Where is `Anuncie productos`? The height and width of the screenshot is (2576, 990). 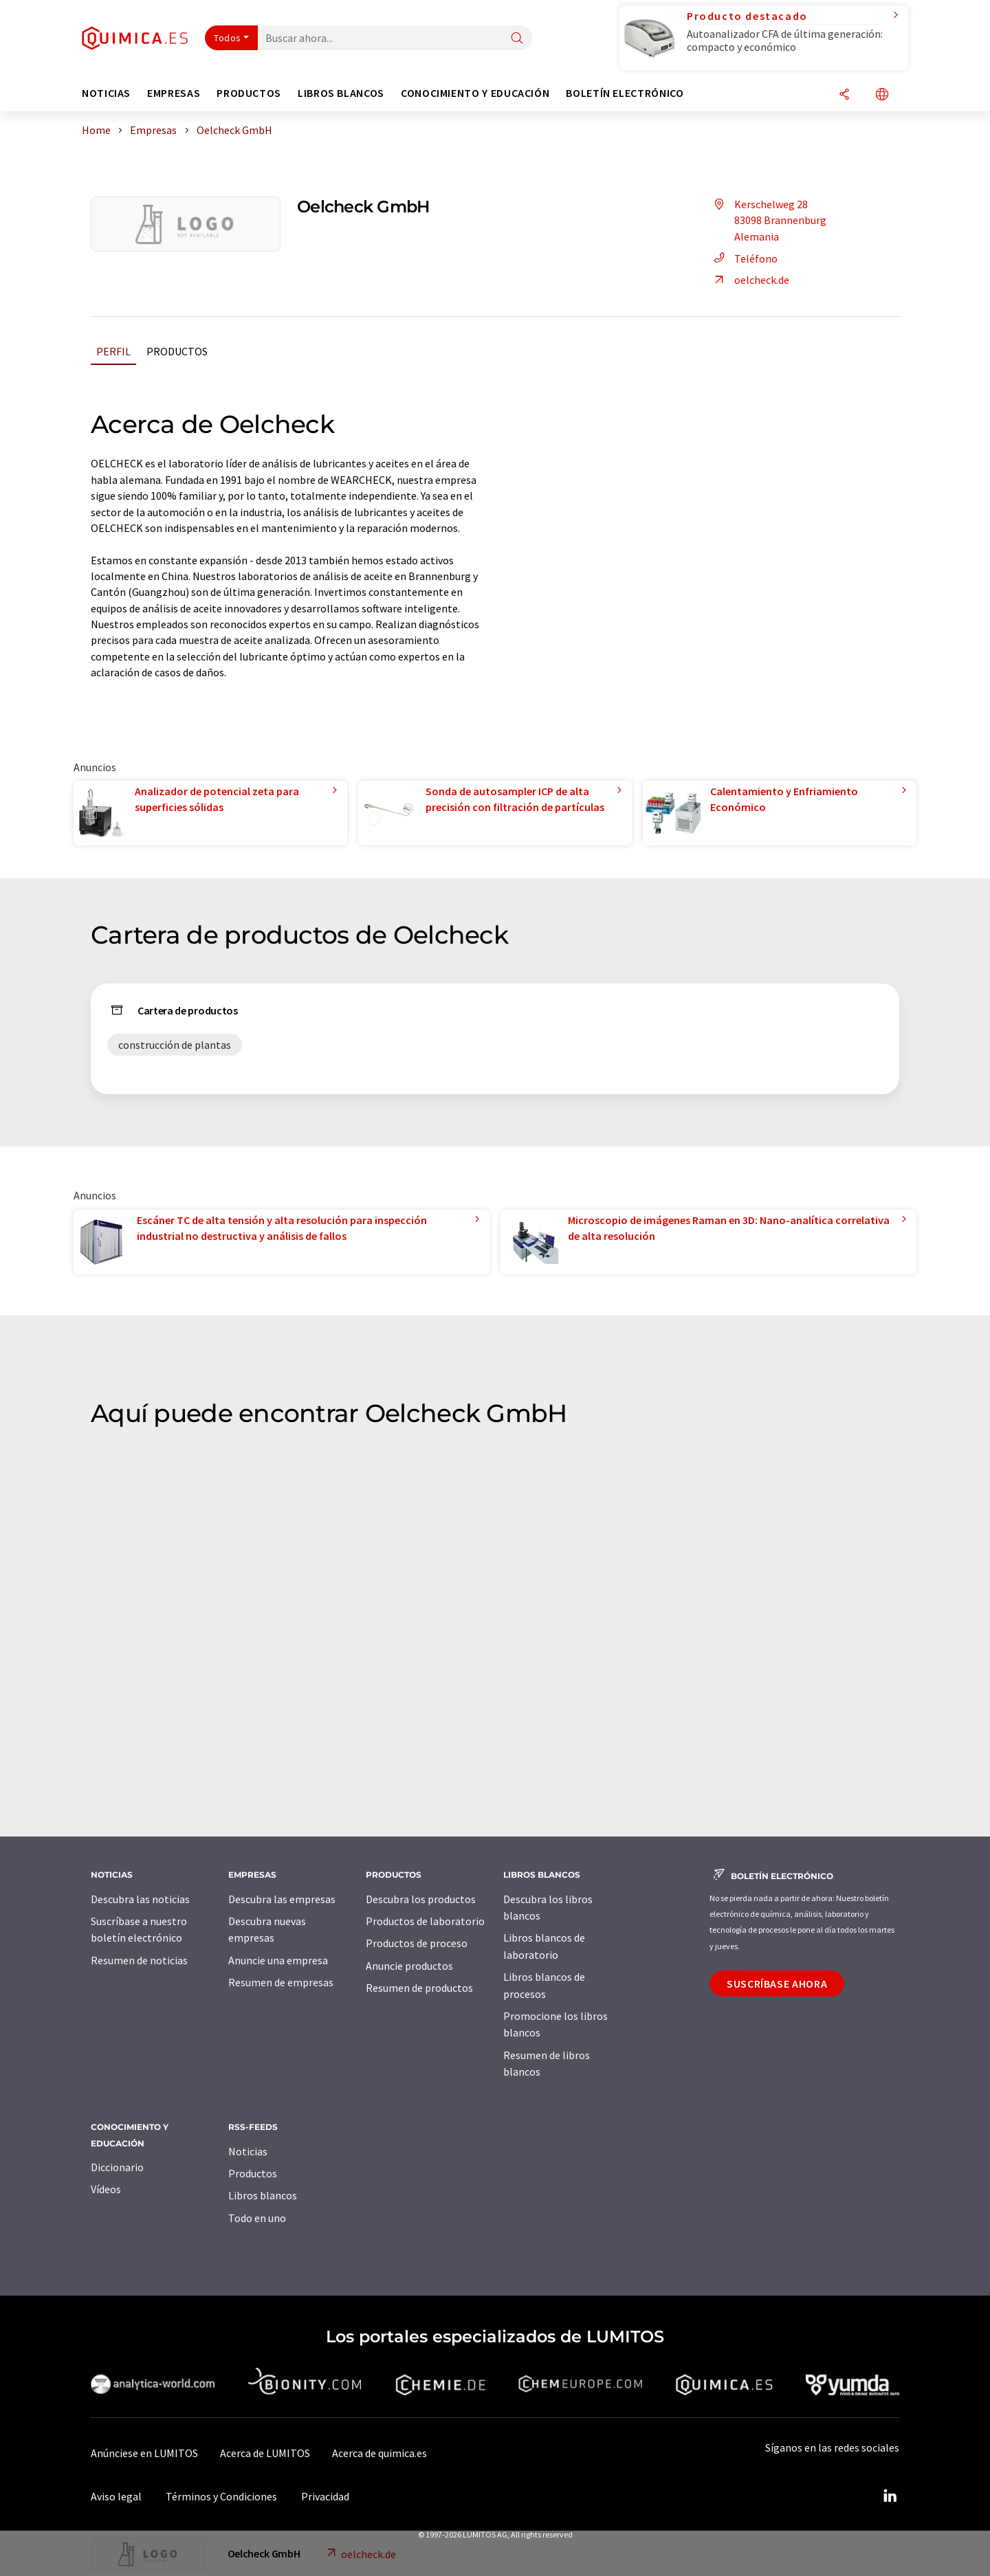 Anuncie productos is located at coordinates (409, 1966).